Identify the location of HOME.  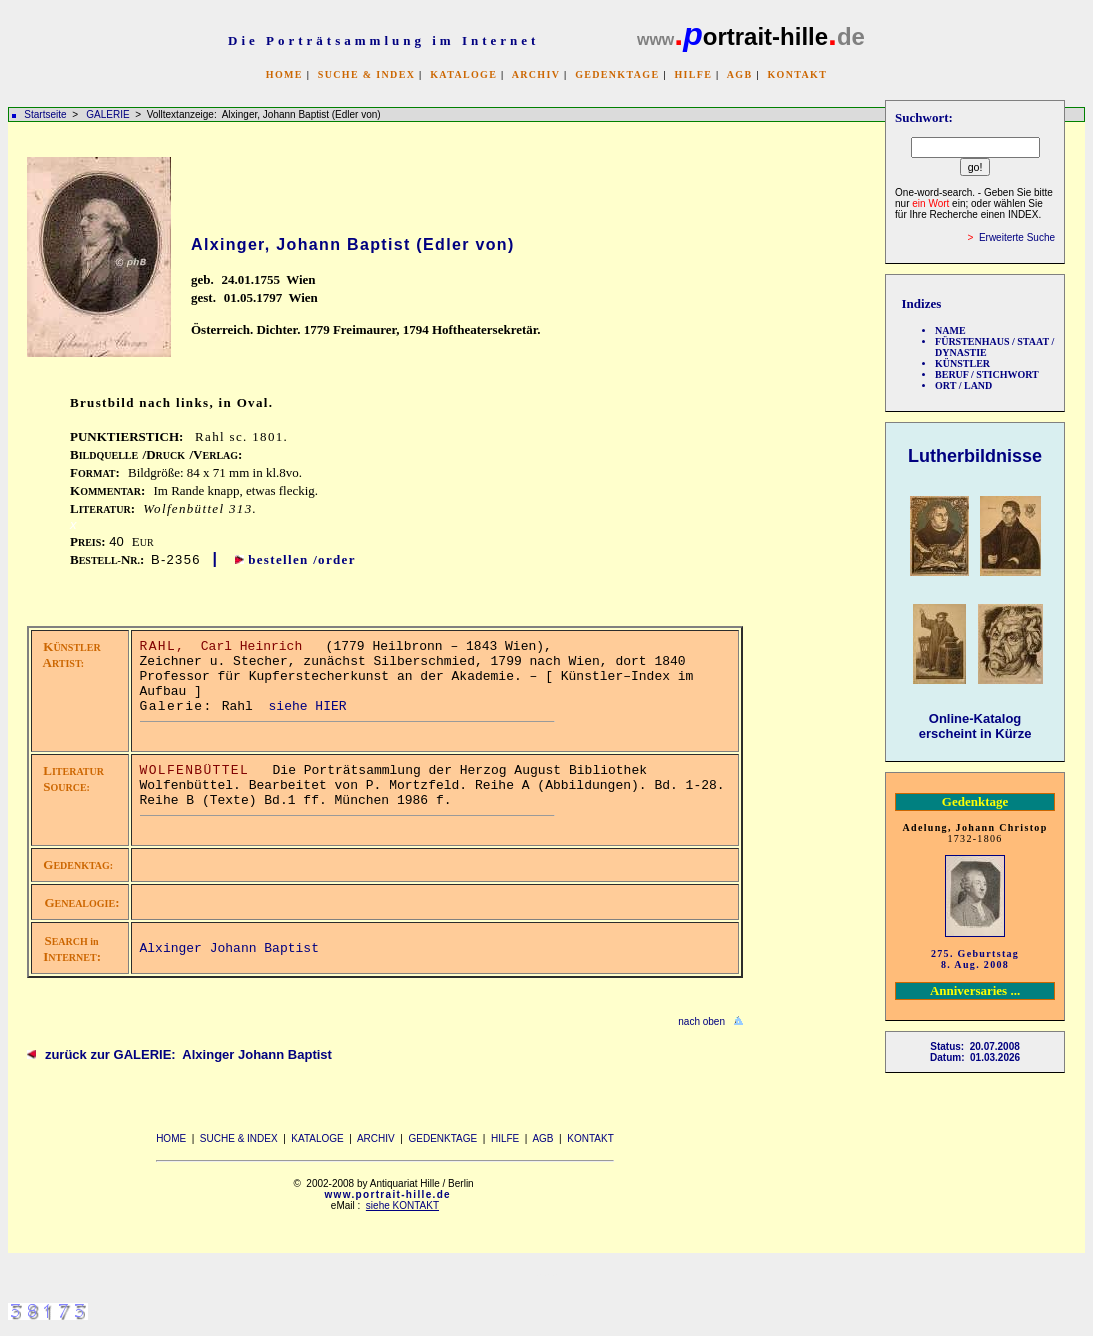
(284, 74).